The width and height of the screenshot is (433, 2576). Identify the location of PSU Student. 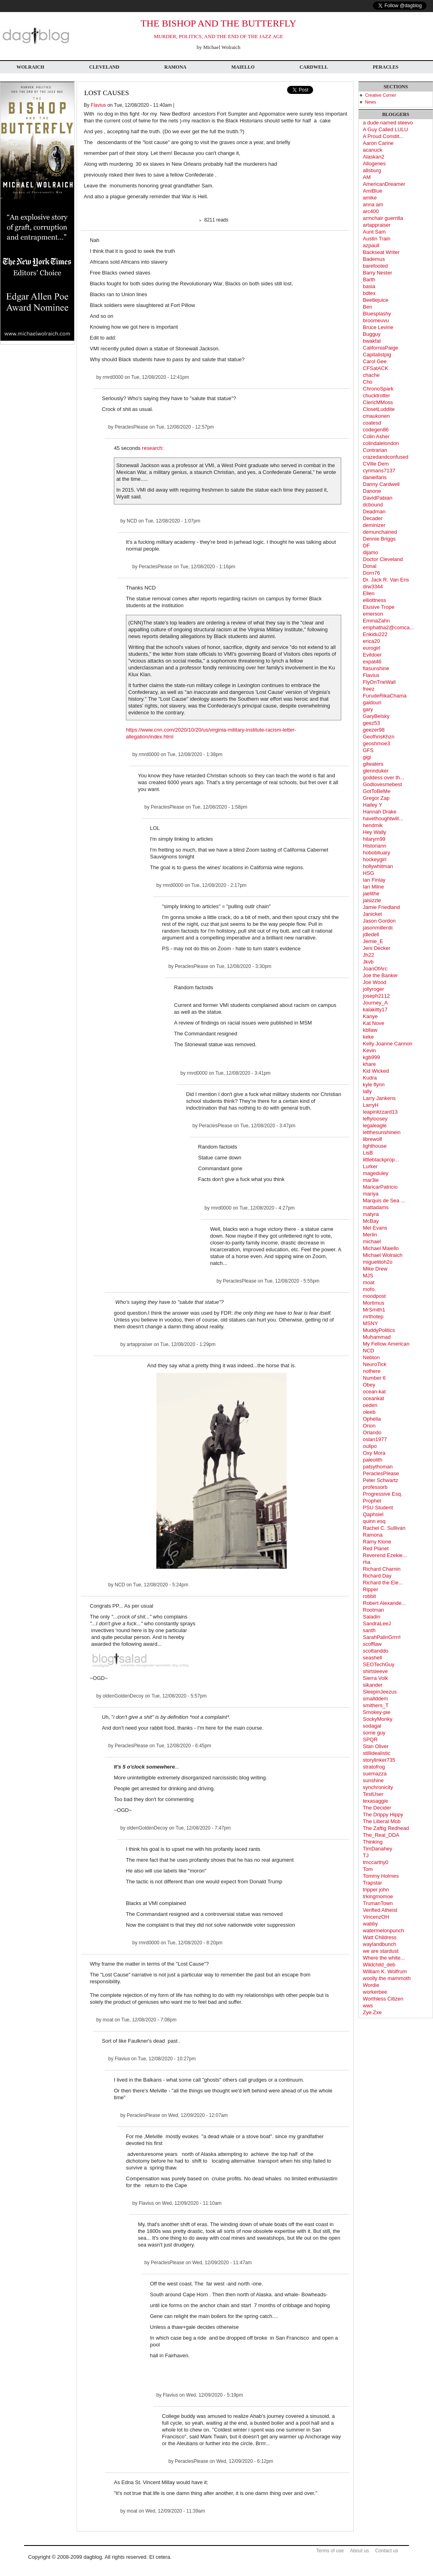
(378, 1508).